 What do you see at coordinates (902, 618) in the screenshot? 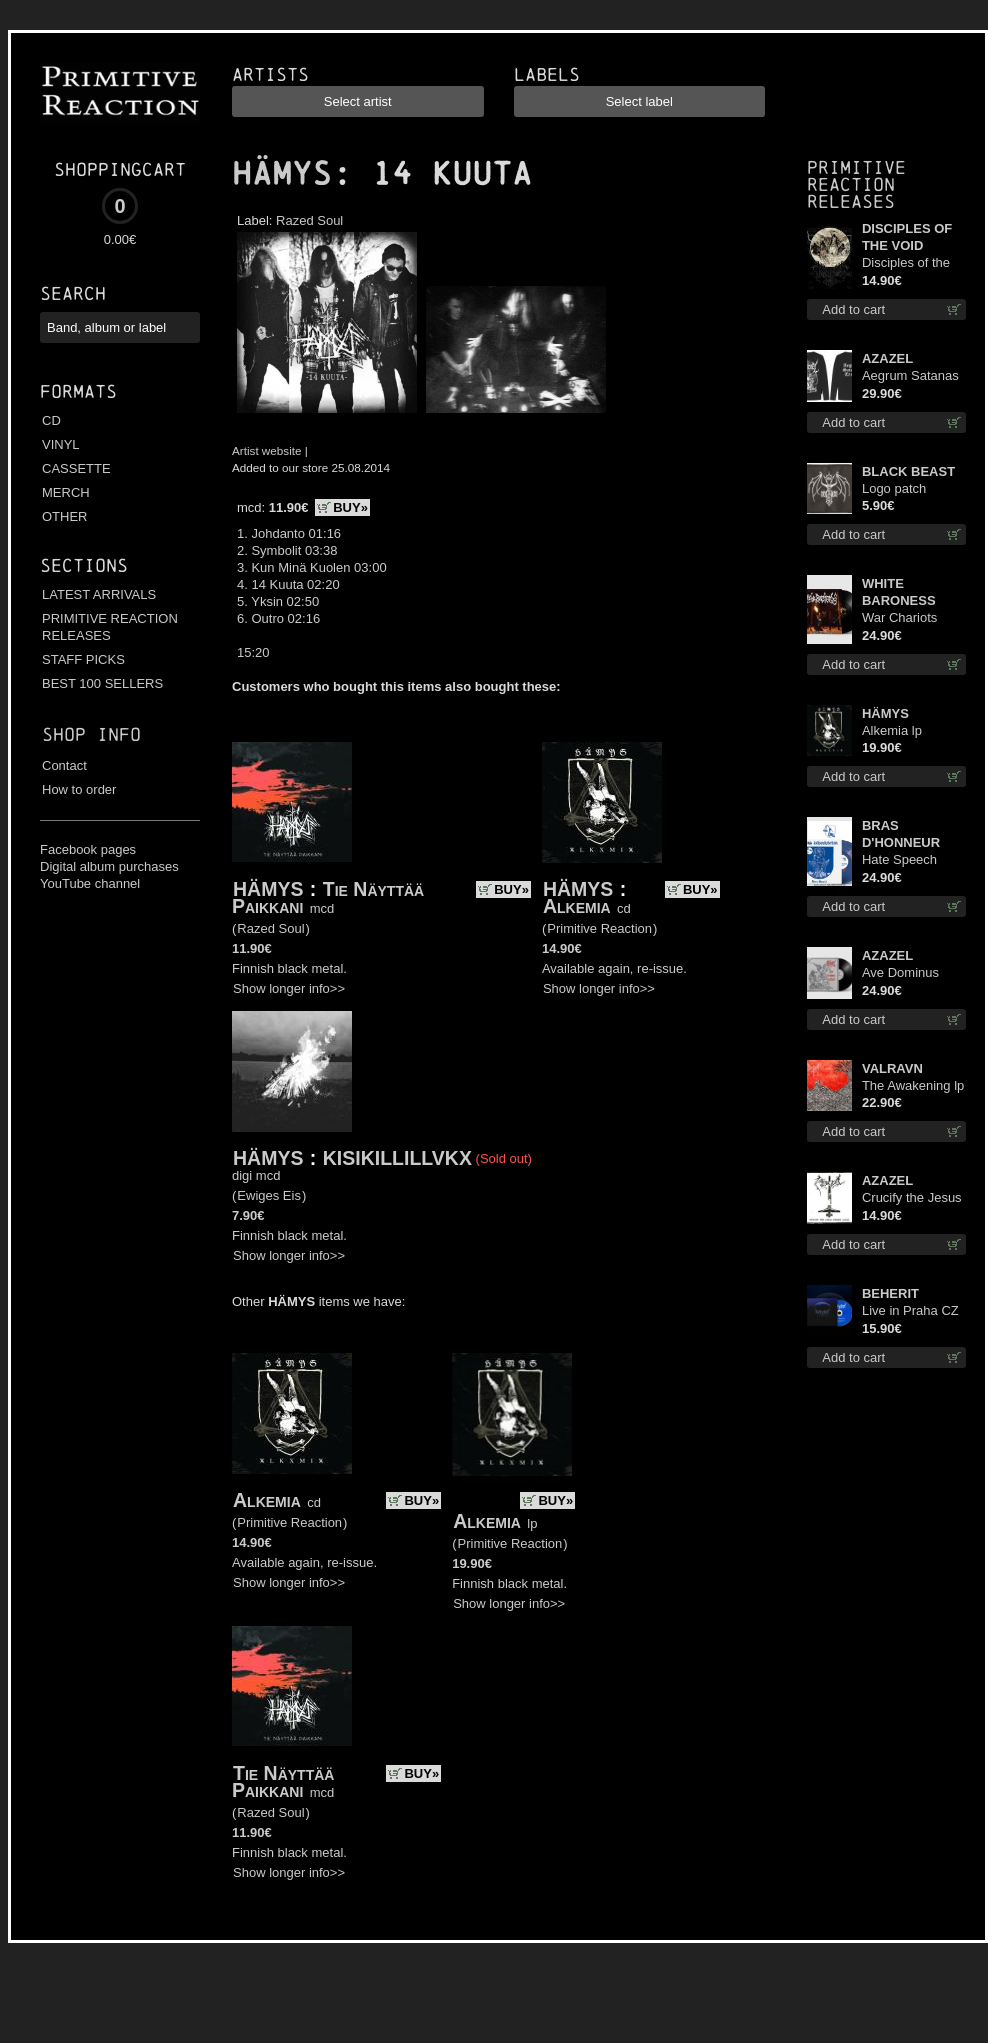
I see `War Chariots (Black disc) lp` at bounding box center [902, 618].